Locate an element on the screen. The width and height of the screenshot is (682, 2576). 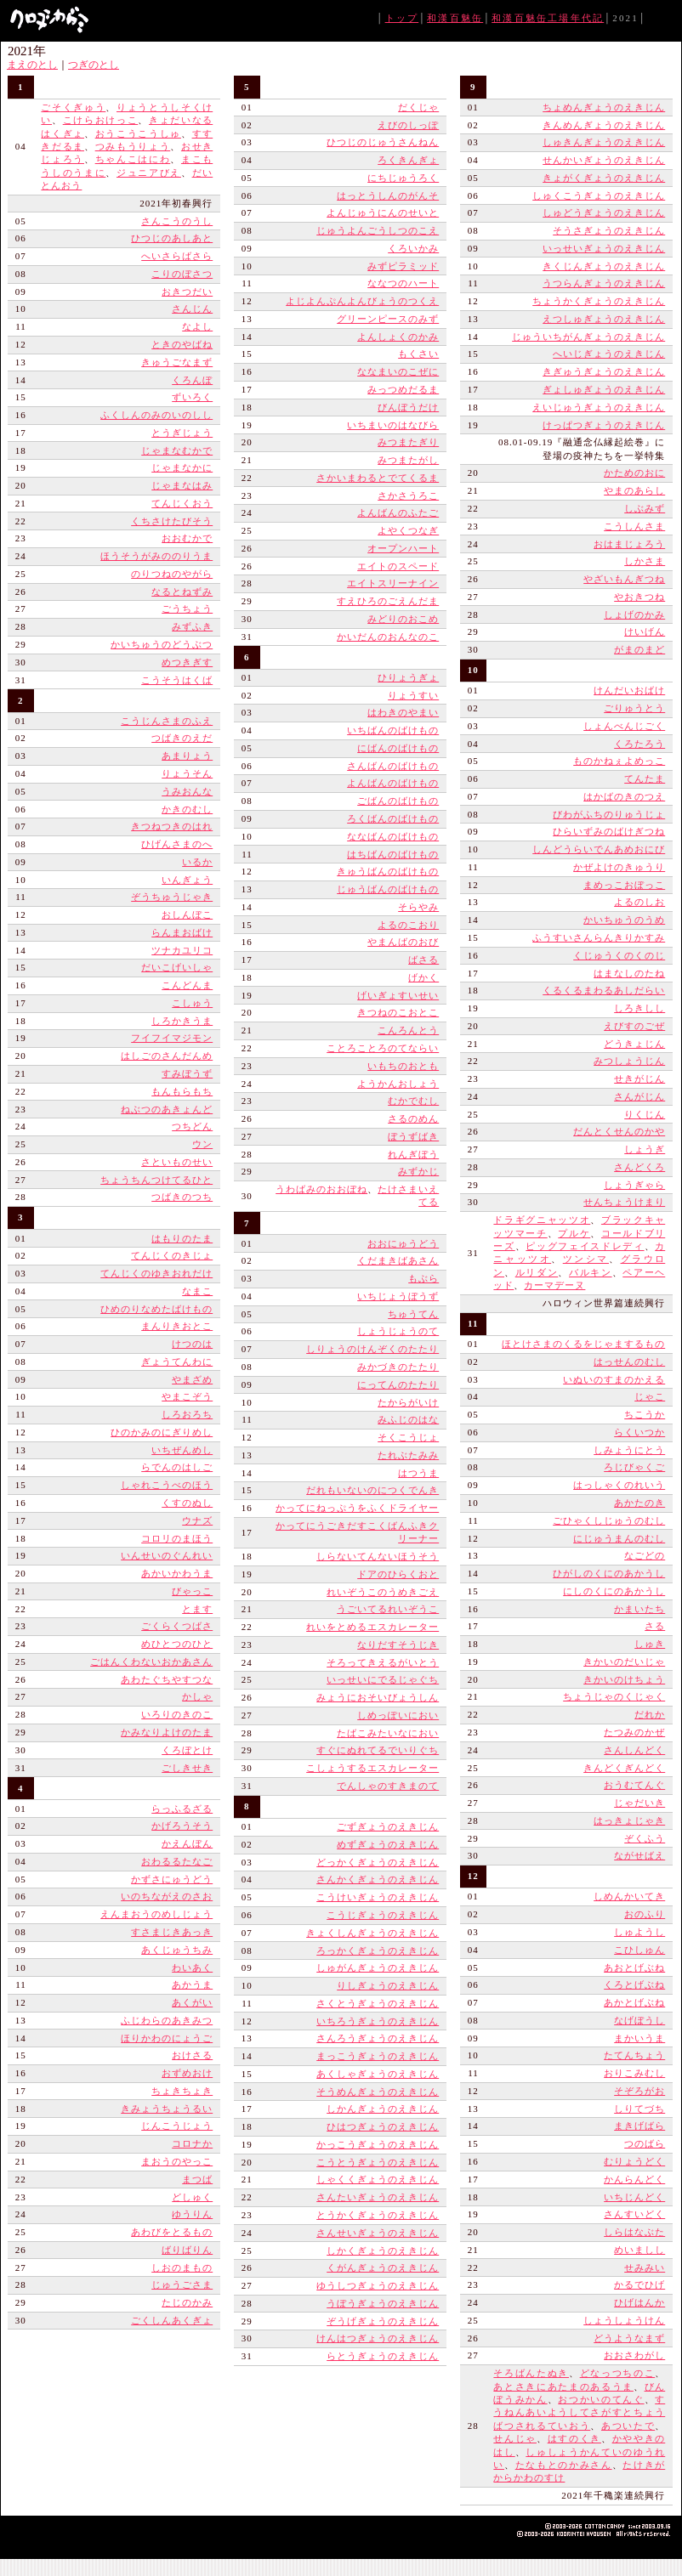
しめんかいてき is located at coordinates (629, 1896).